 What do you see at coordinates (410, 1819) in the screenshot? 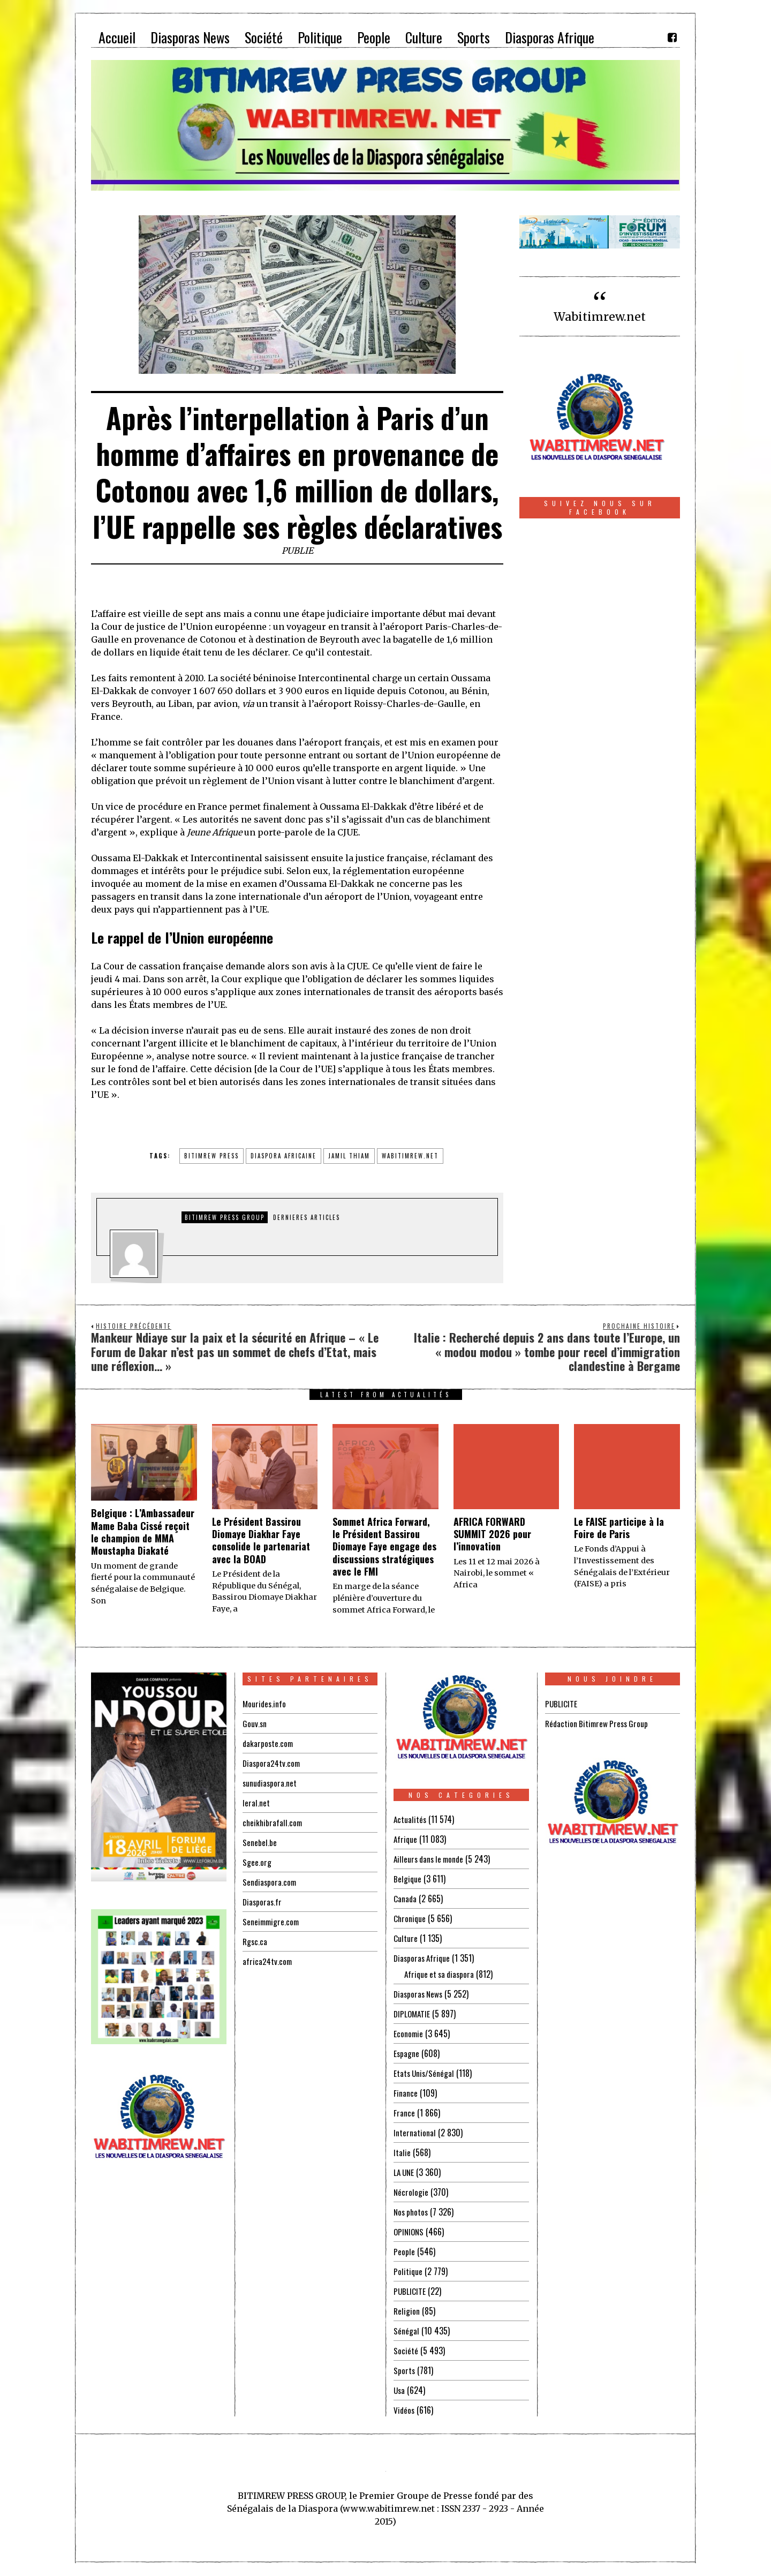
I see `Actualités` at bounding box center [410, 1819].